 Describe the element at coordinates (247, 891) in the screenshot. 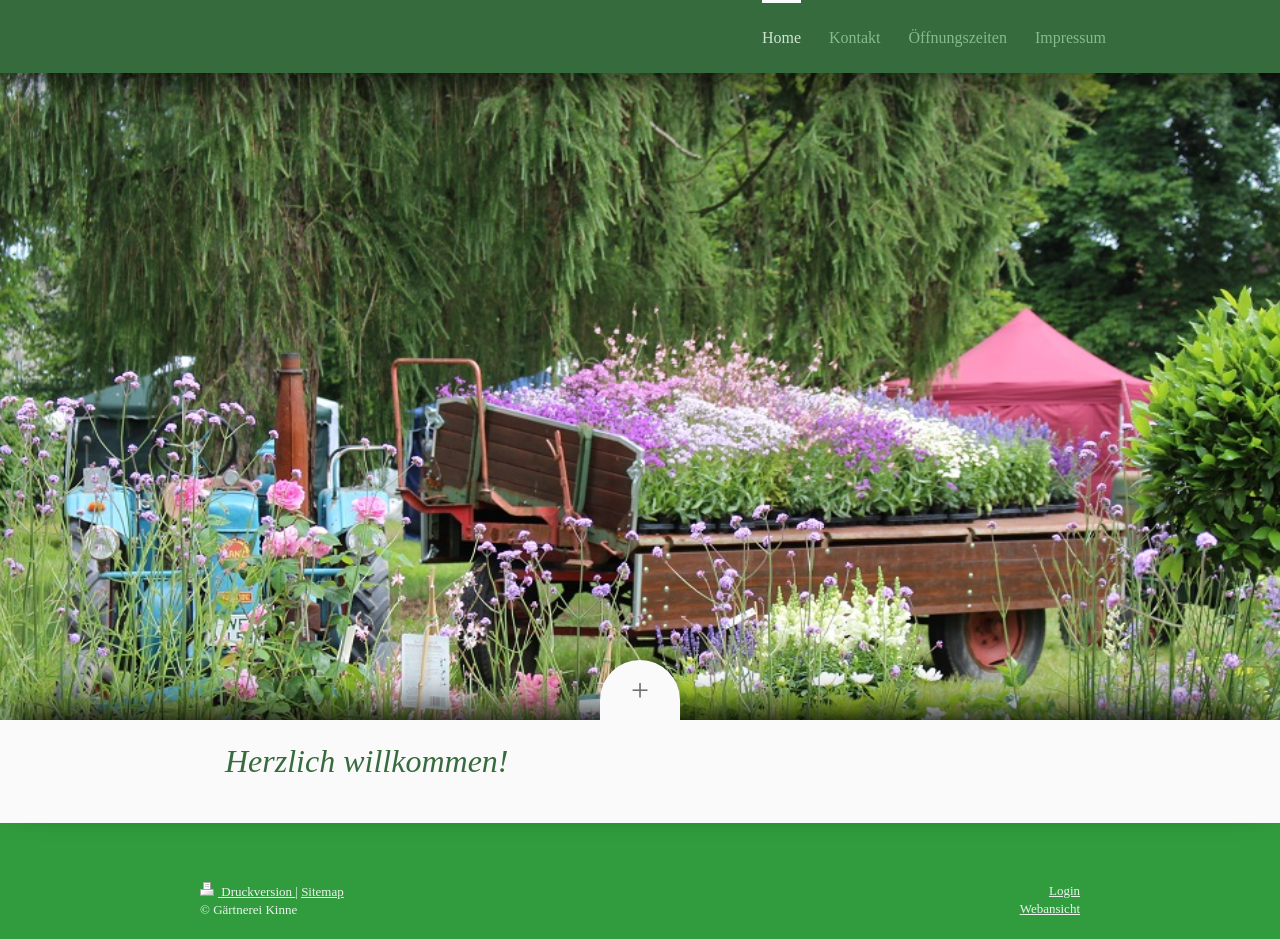

I see `Druckversion` at that location.